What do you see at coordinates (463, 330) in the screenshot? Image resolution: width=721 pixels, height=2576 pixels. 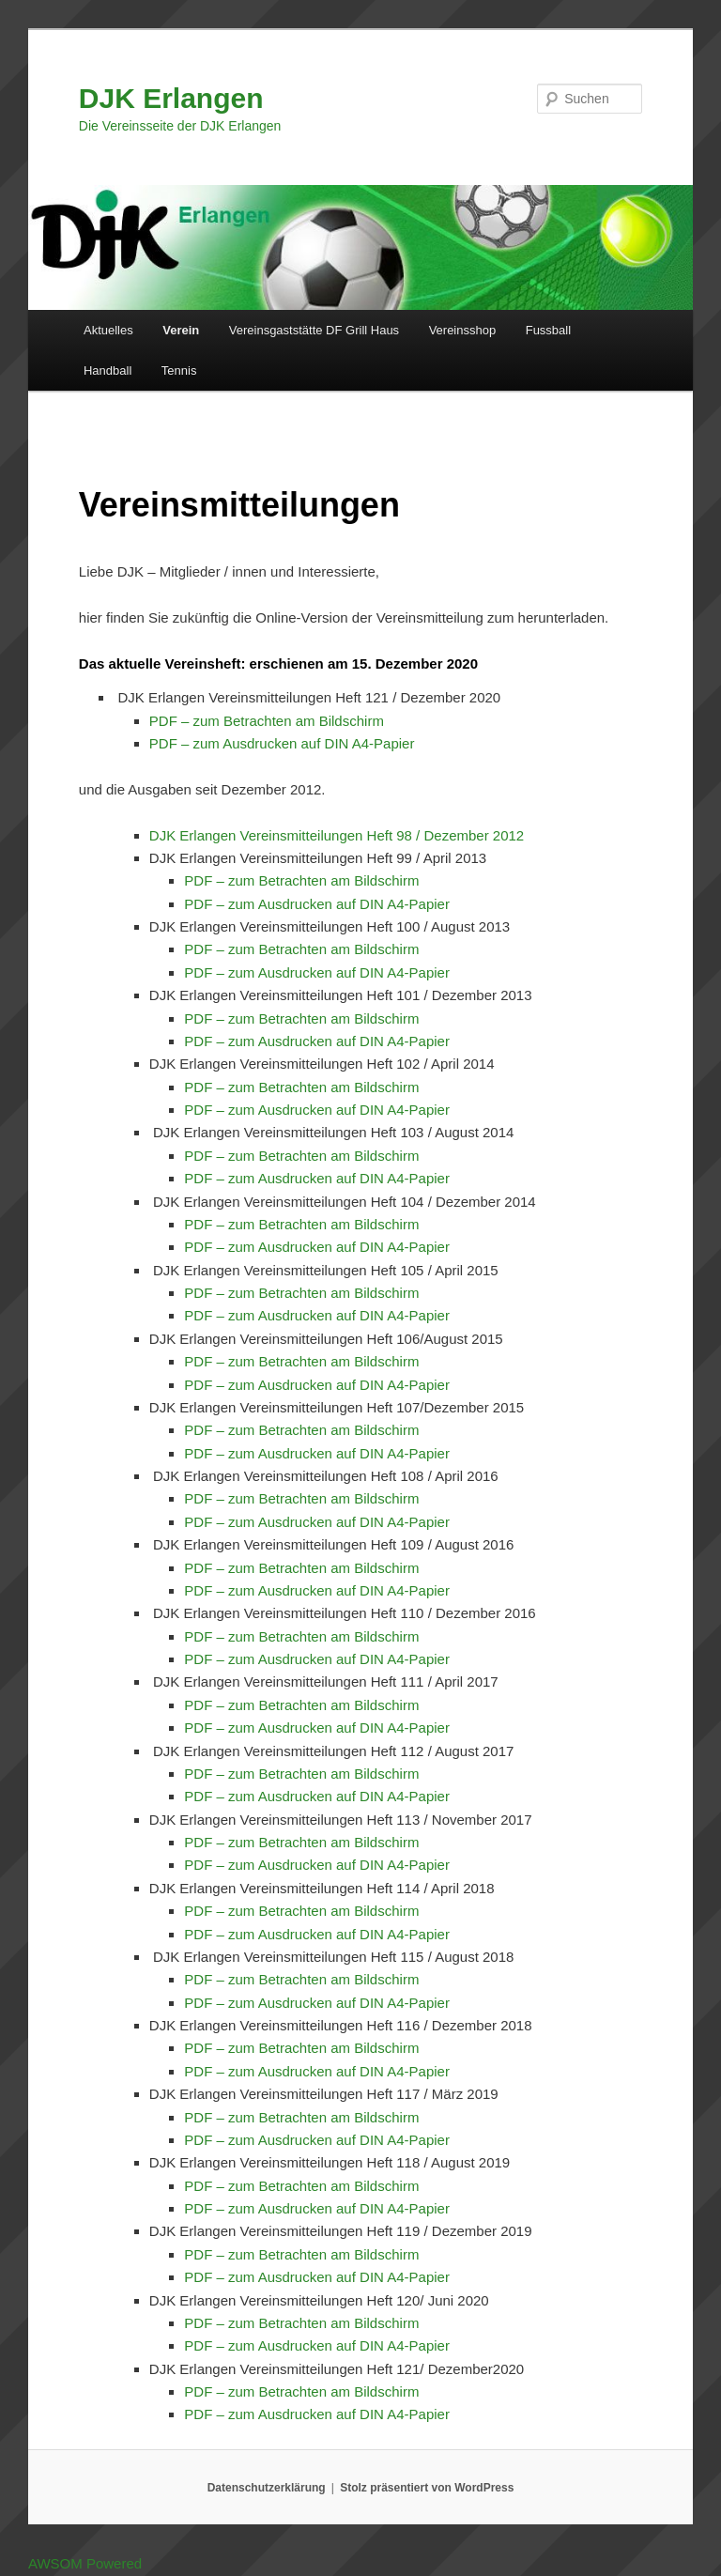 I see `Vereinsshop` at bounding box center [463, 330].